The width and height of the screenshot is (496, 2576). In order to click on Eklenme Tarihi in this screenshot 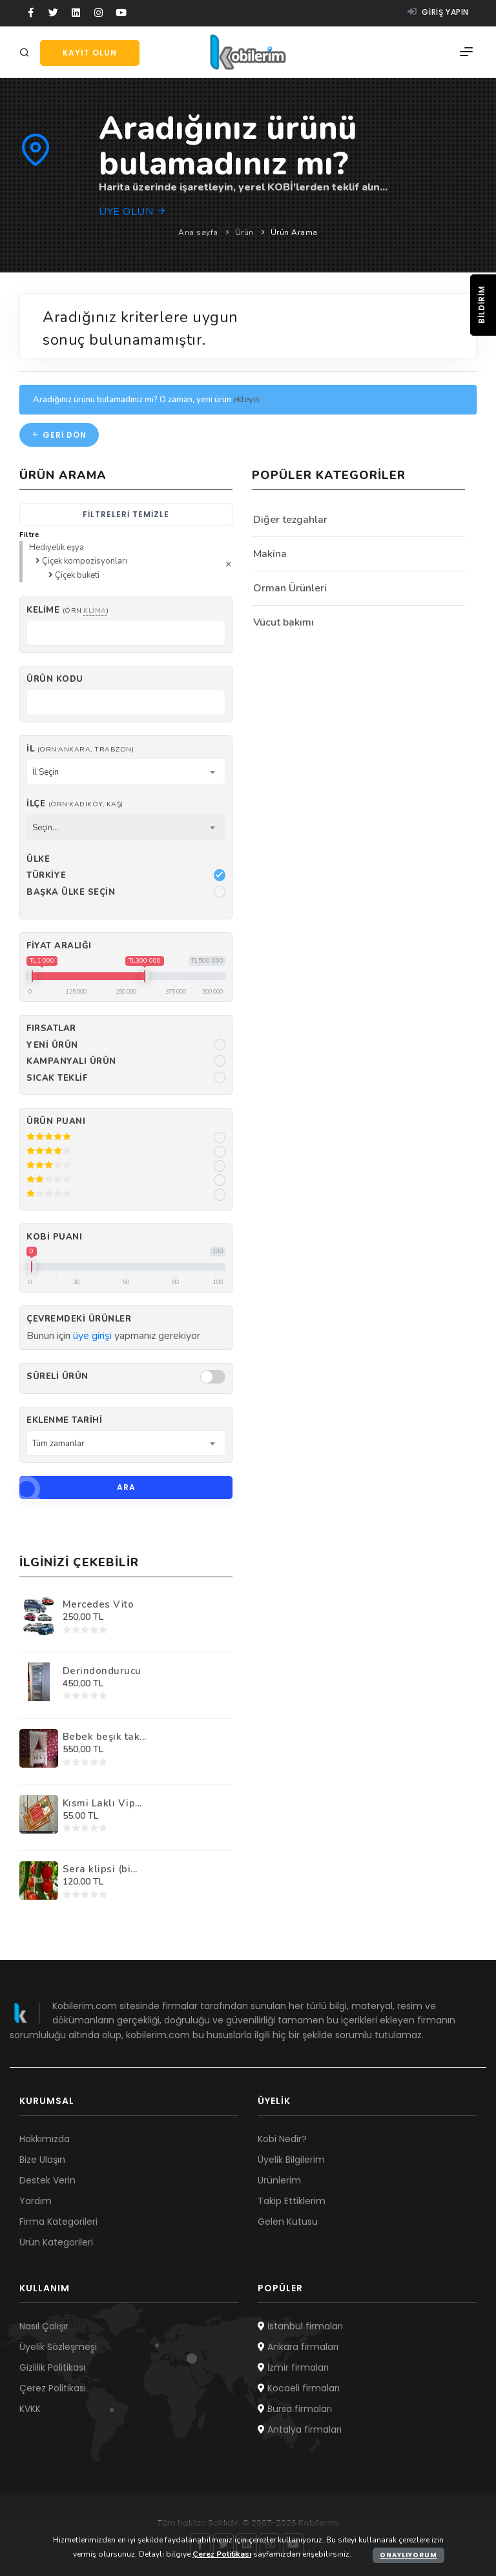, I will do `click(64, 1420)`.